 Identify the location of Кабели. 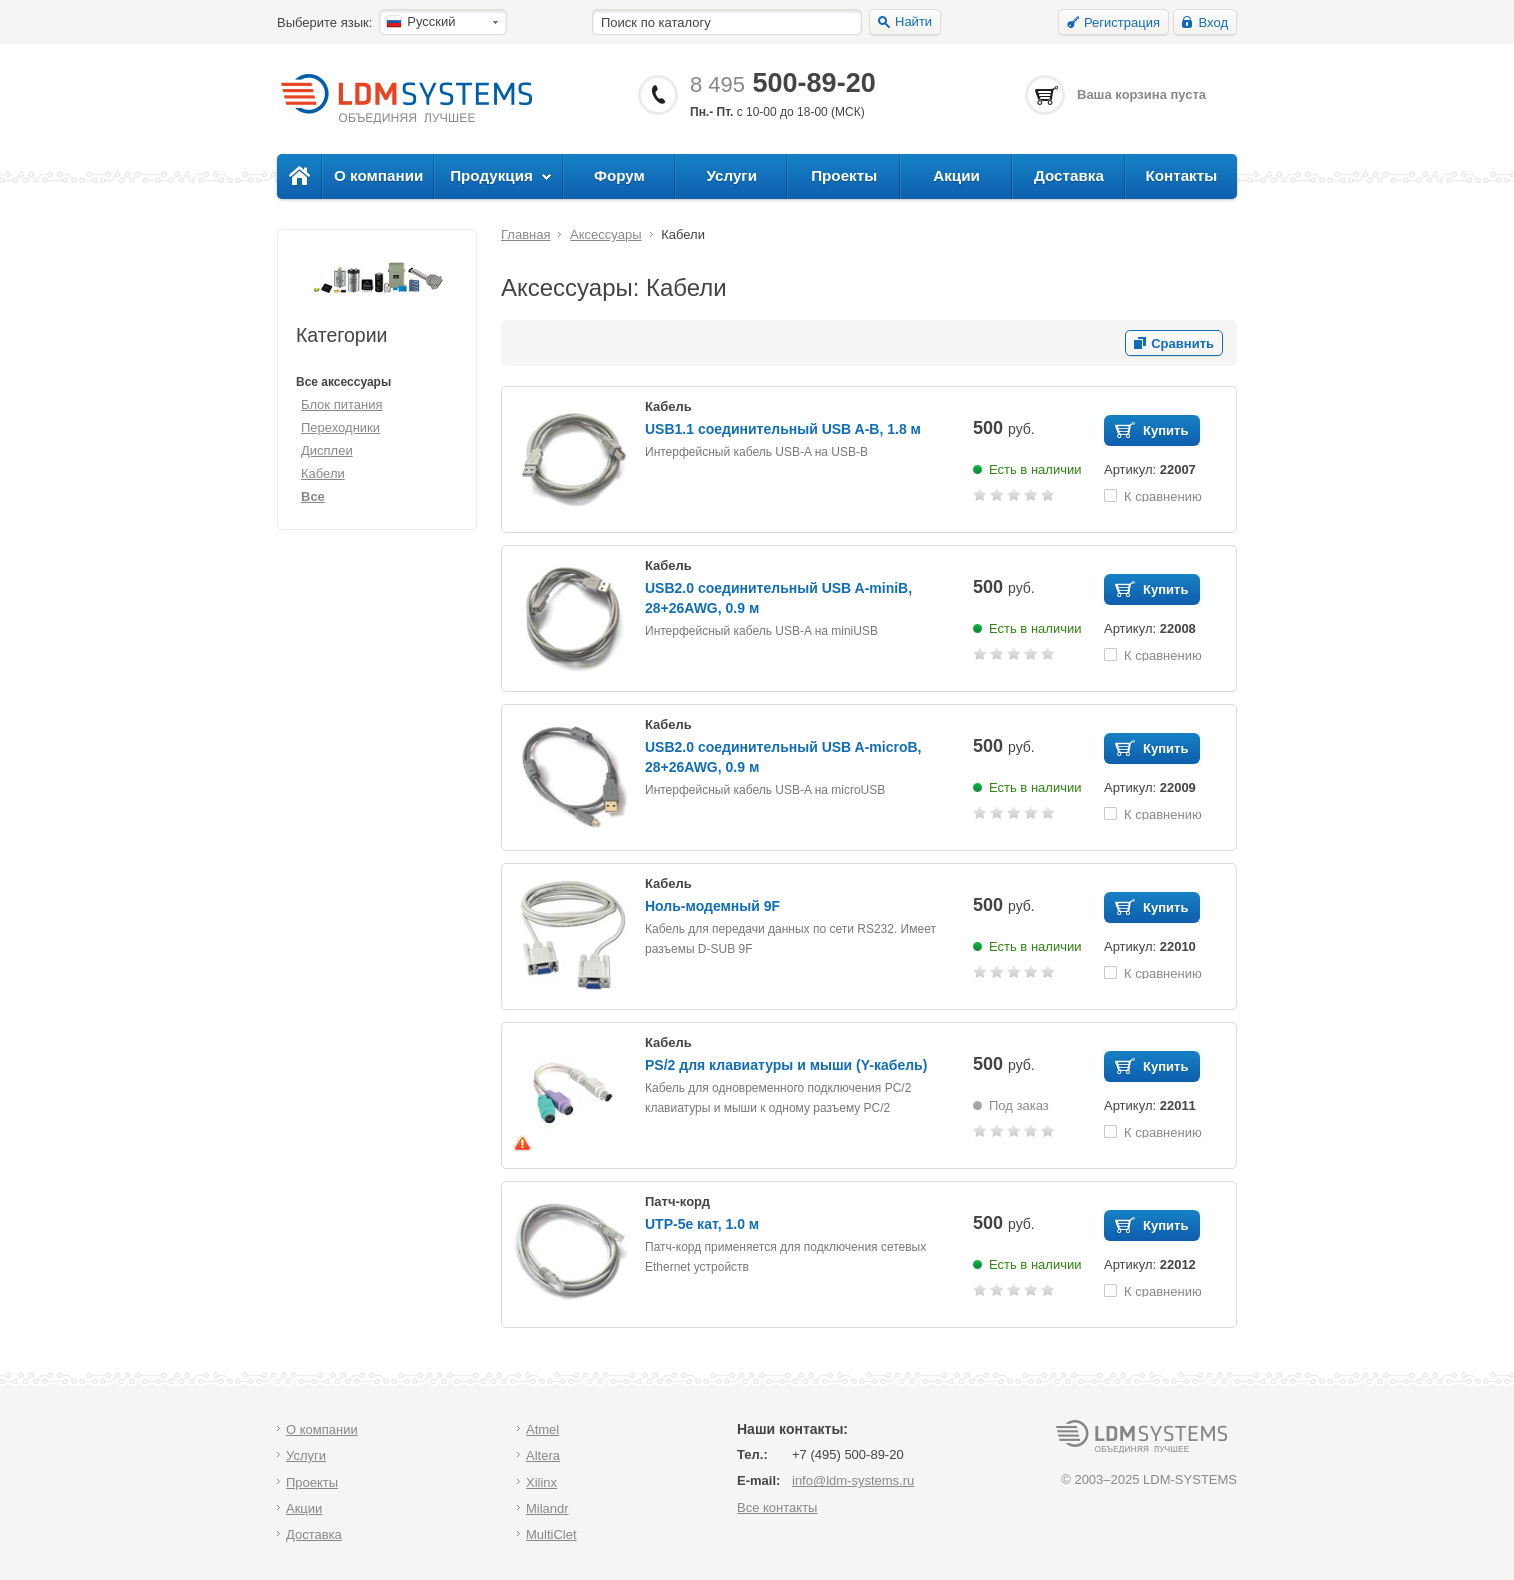
(323, 473).